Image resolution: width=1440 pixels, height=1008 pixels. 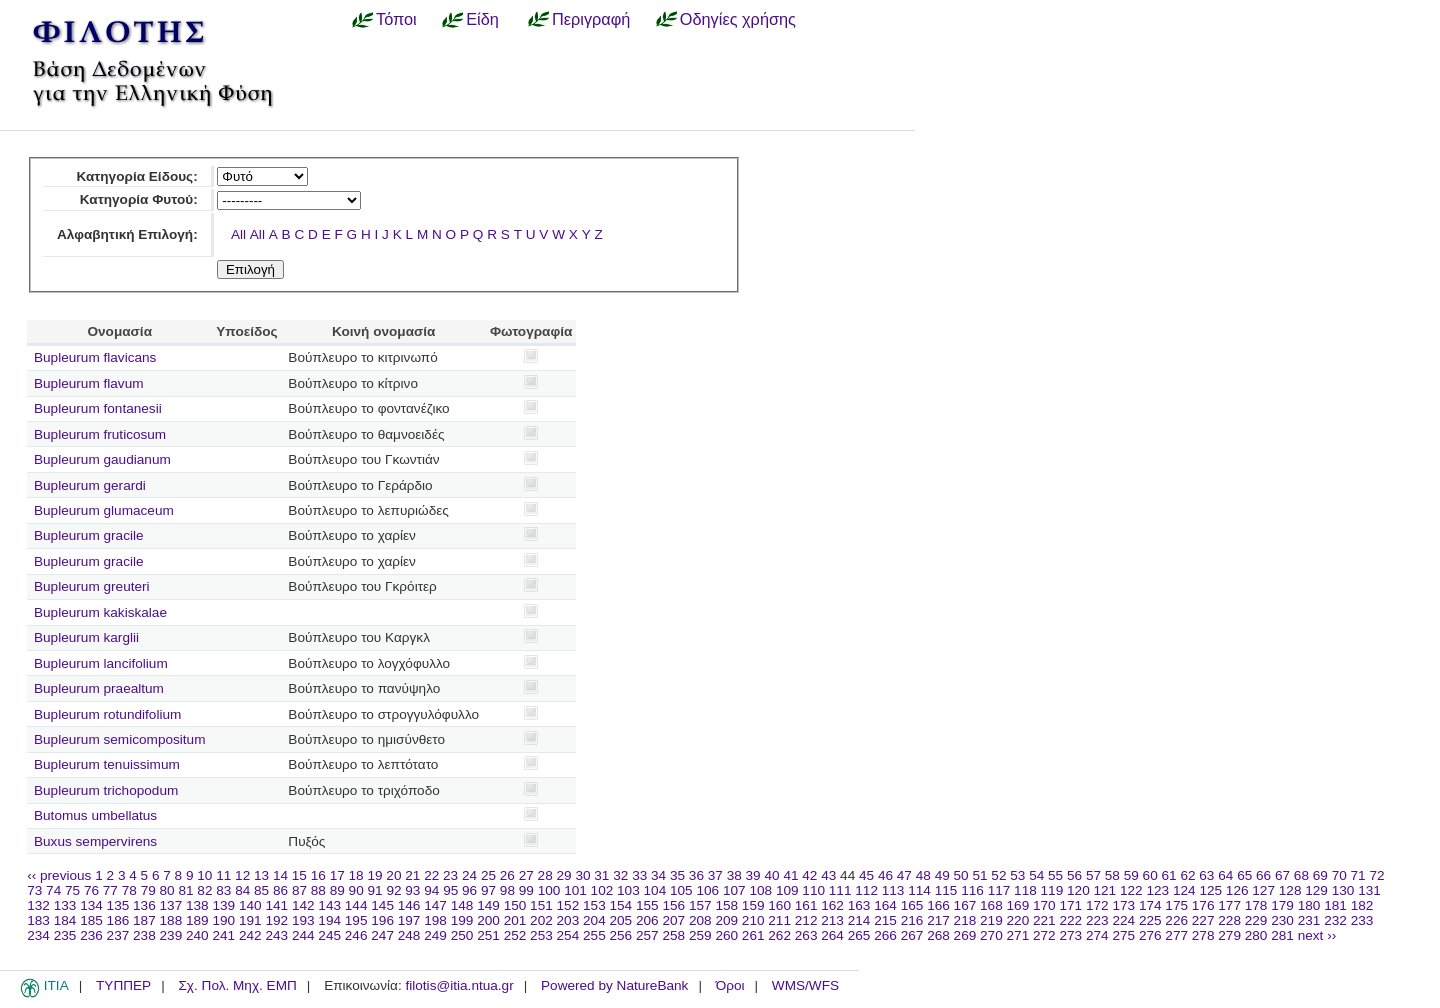 I want to click on 33, so click(x=639, y=875).